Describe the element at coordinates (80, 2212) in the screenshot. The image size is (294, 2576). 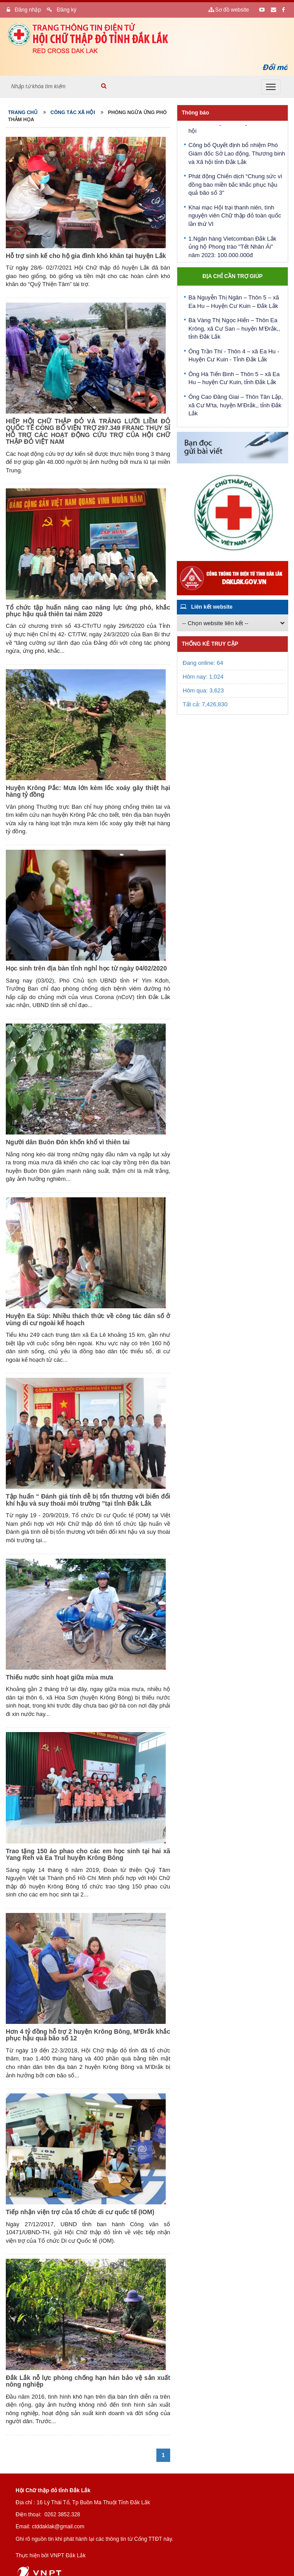
I see `Tiếp nhận viện trợ của tổ chức di cư quốc tế (IOM)` at that location.